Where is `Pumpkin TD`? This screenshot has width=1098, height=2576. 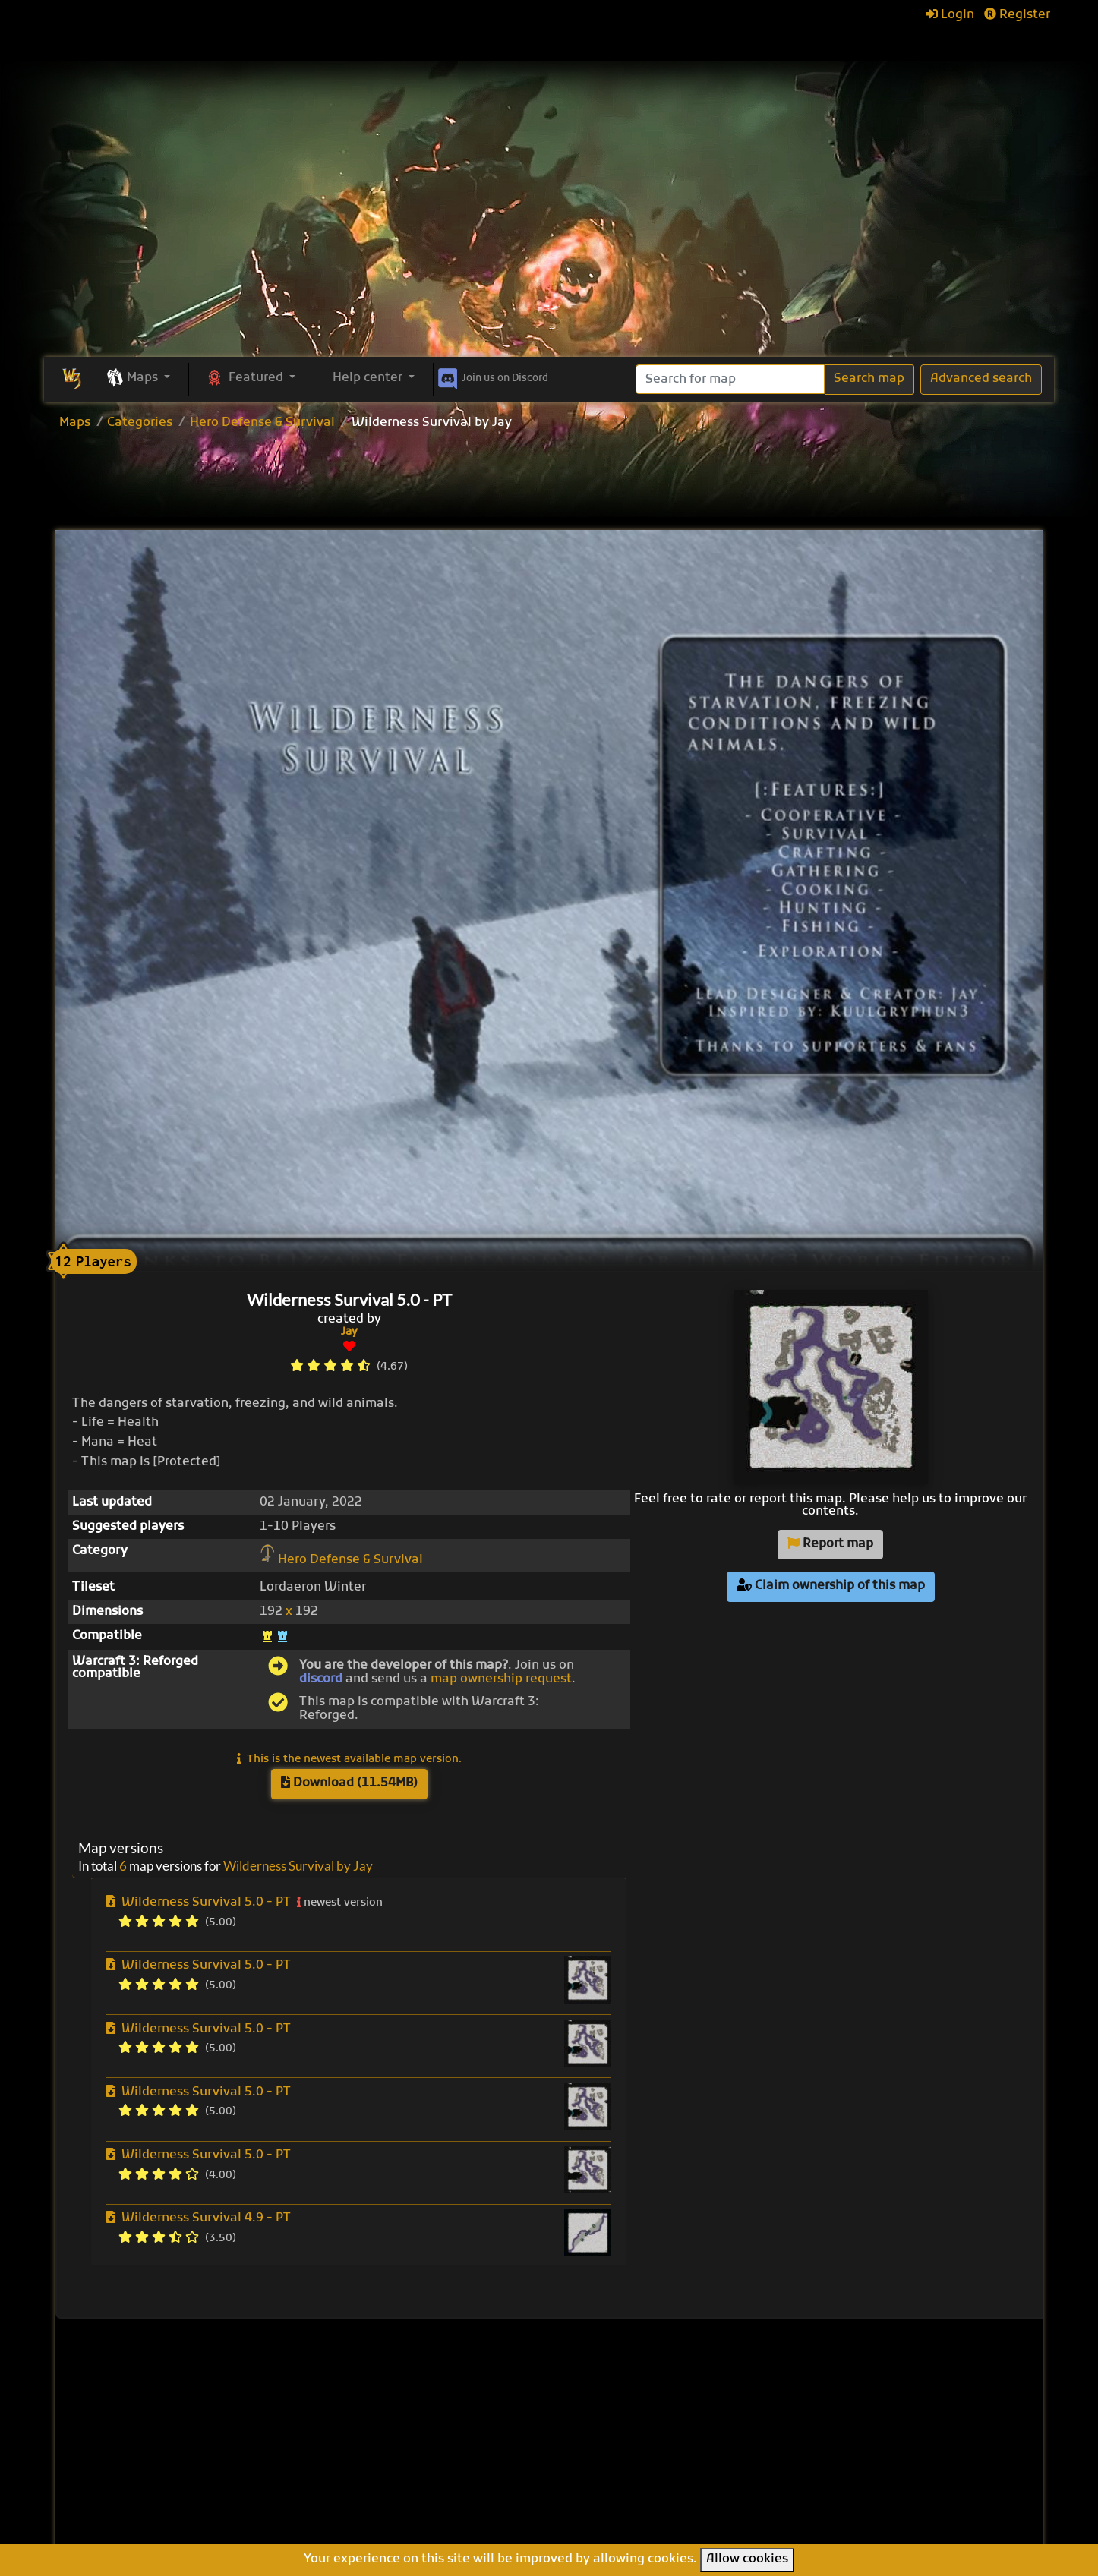
Pumpkin TD is located at coordinates (607, 2427).